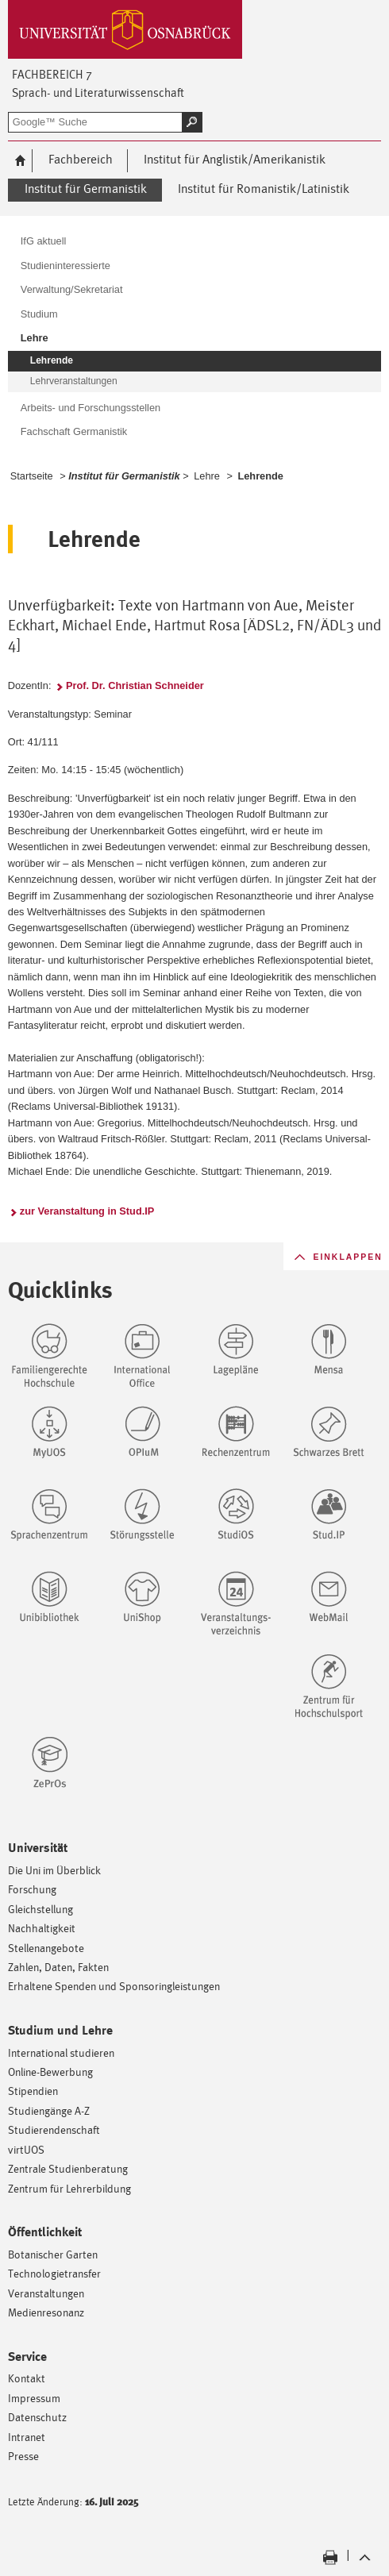 The image size is (389, 2576). What do you see at coordinates (54, 1870) in the screenshot?
I see `Die Uni im Überblick` at bounding box center [54, 1870].